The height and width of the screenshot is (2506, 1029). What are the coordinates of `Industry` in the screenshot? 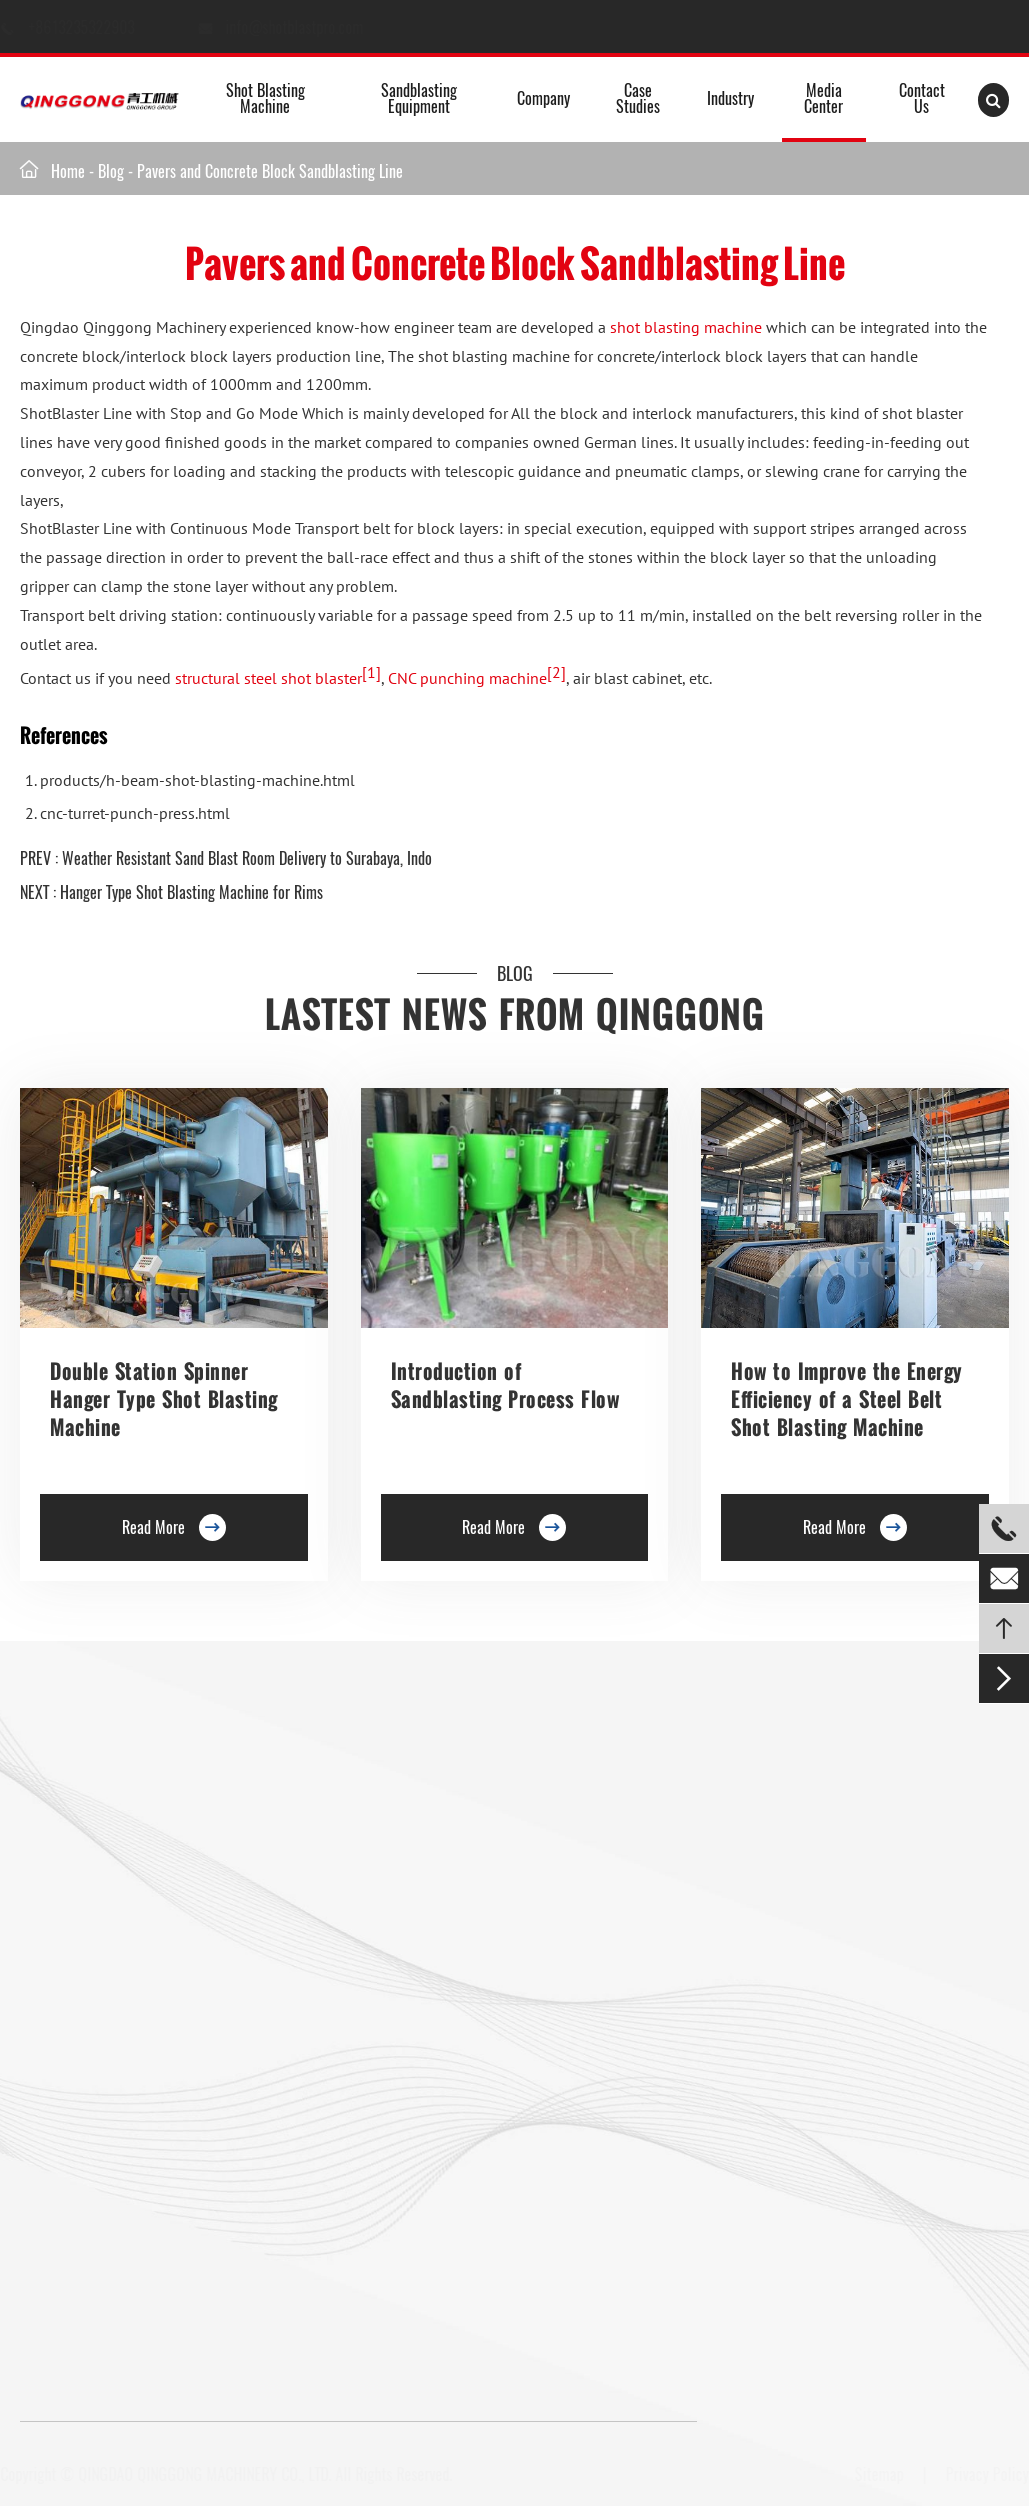 It's located at (730, 98).